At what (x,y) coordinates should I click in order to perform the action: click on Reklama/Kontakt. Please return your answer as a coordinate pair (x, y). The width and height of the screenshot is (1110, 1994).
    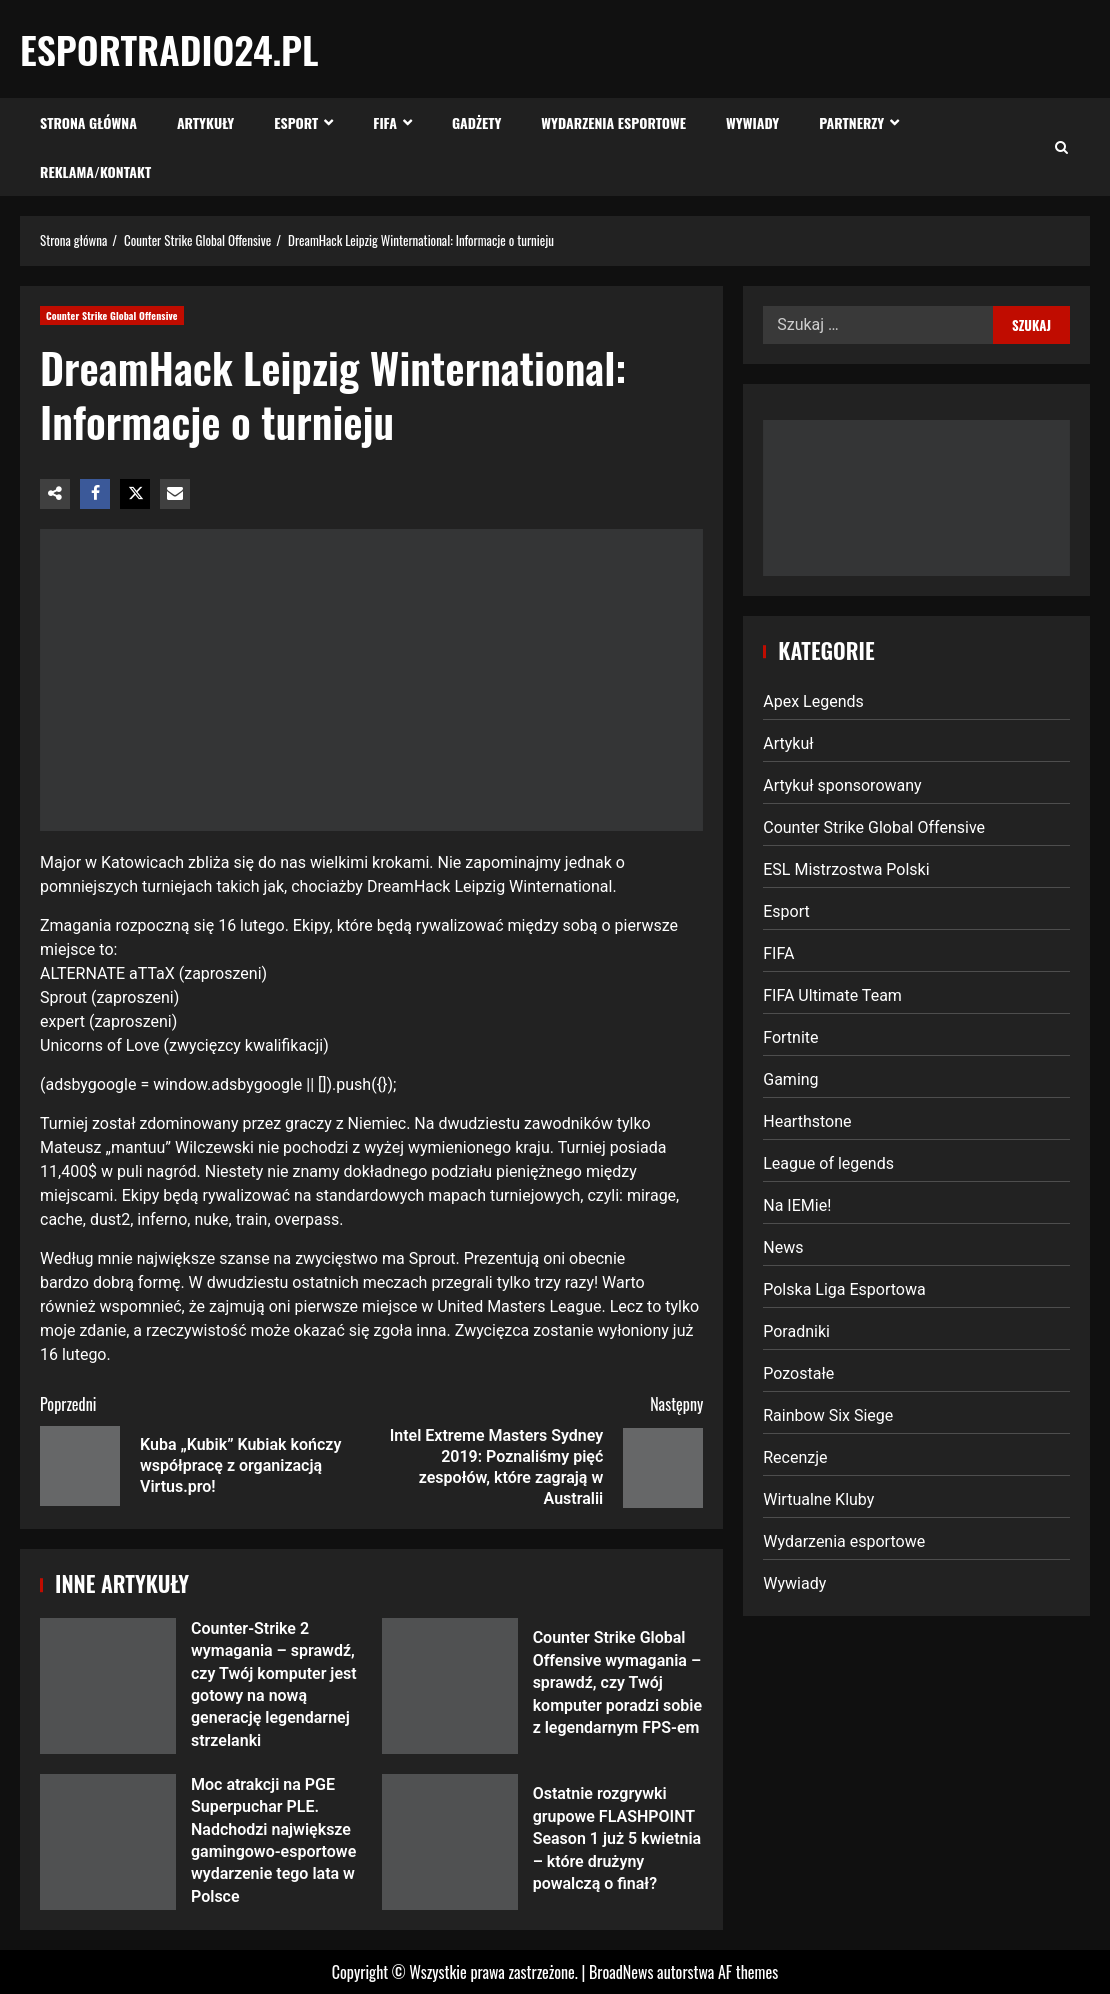
    Looking at the image, I should click on (95, 171).